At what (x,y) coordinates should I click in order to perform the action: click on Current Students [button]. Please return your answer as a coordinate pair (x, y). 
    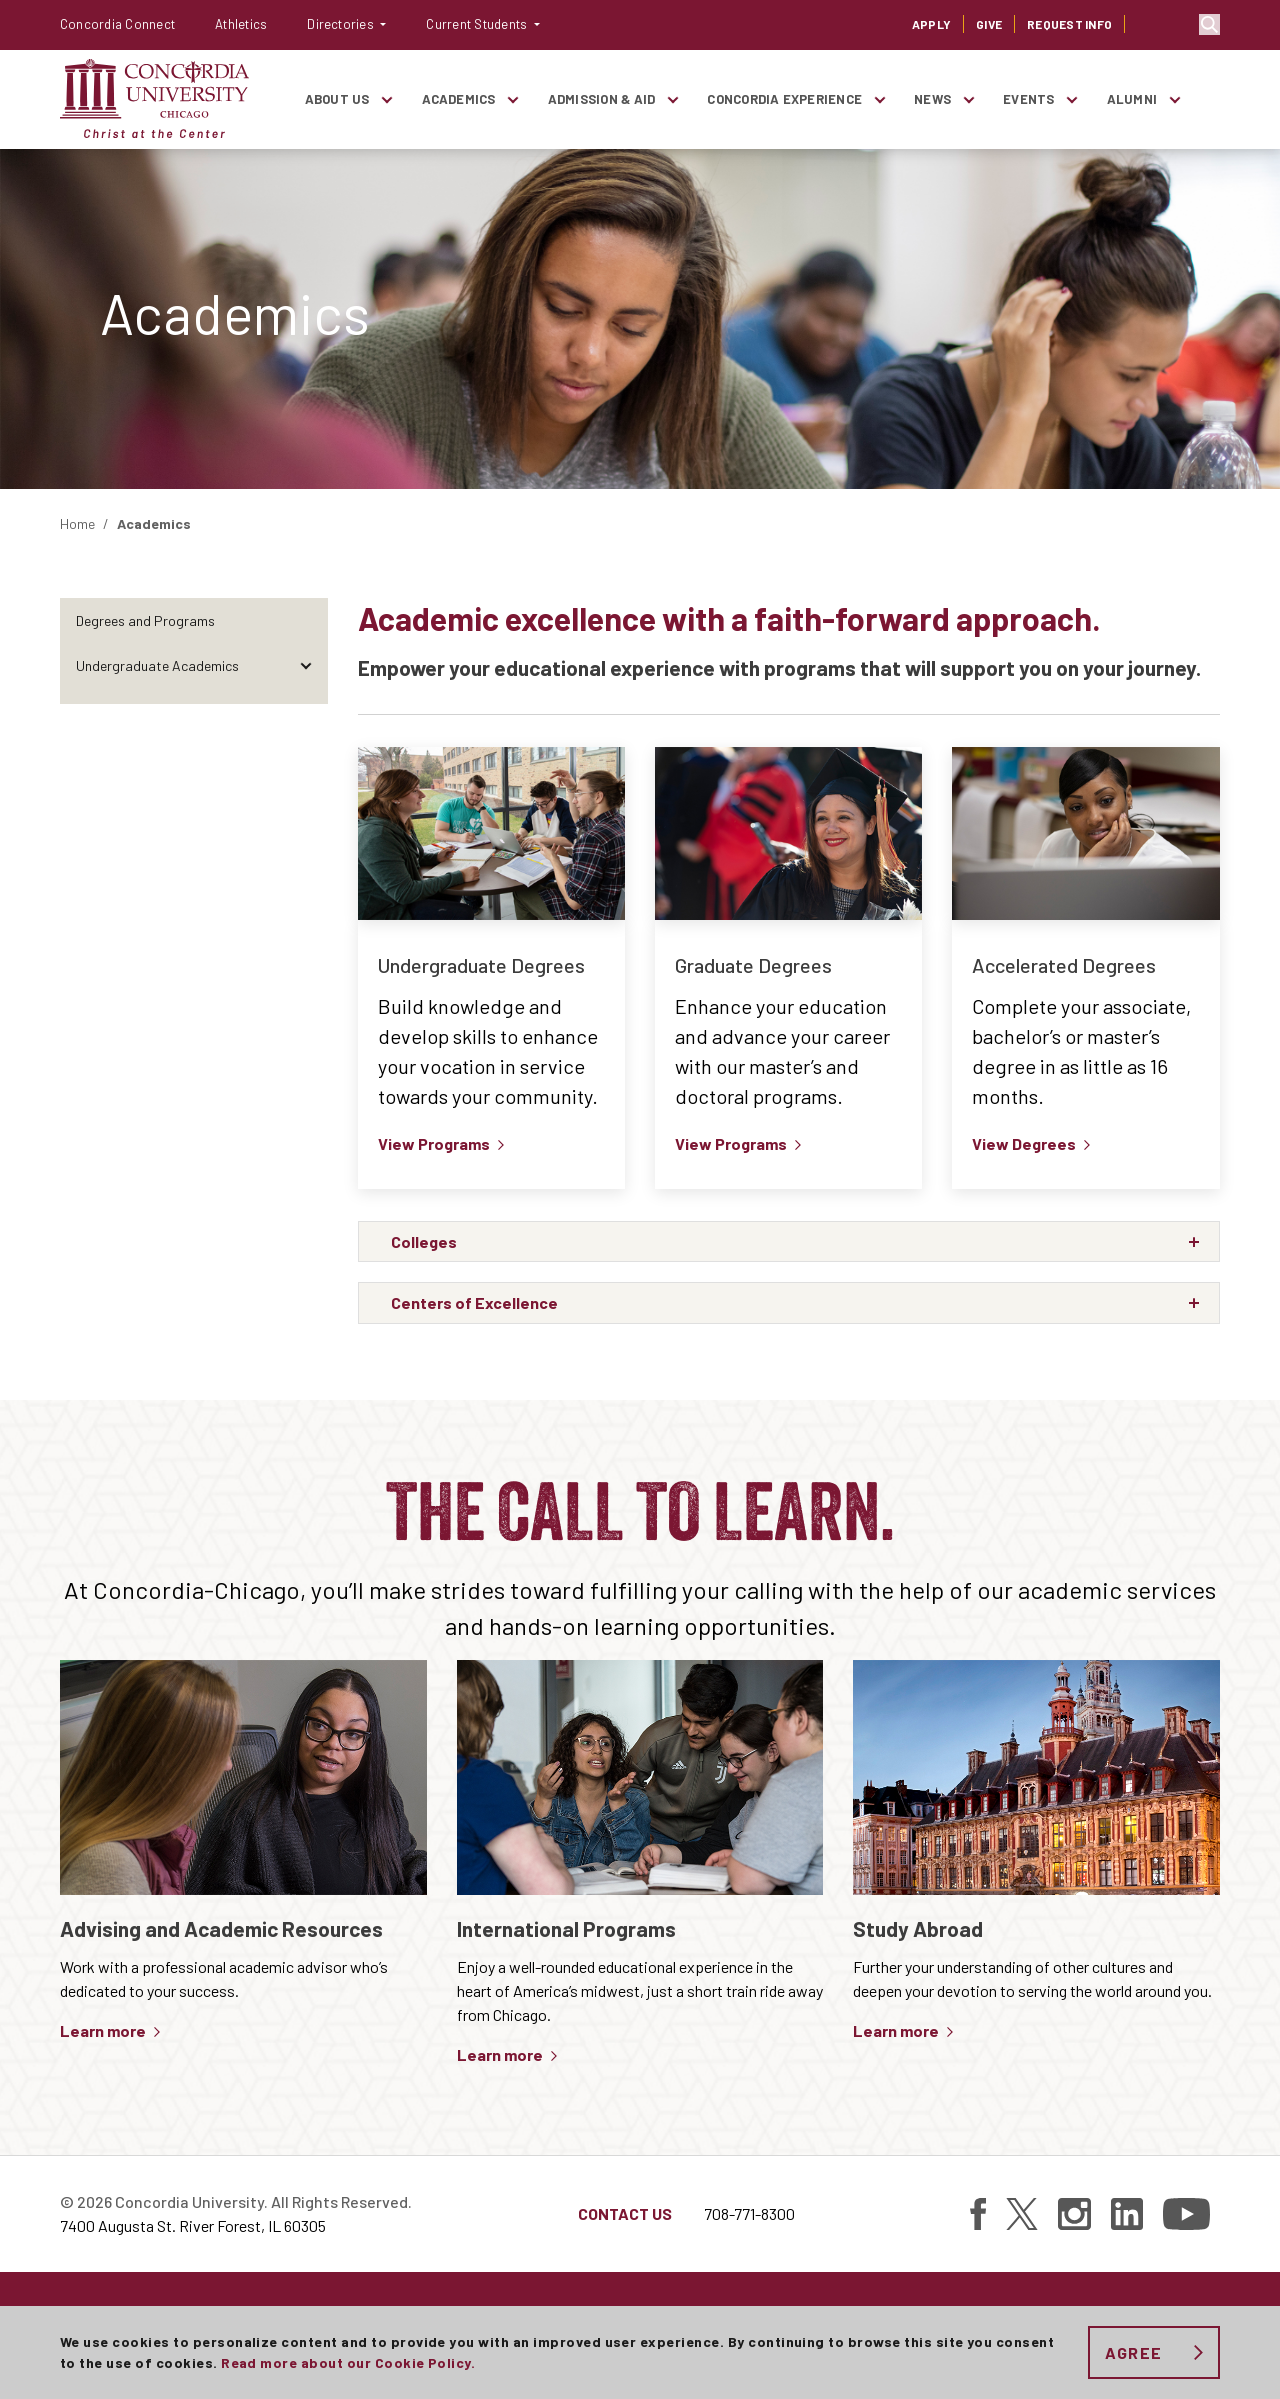
    Looking at the image, I should click on (478, 24).